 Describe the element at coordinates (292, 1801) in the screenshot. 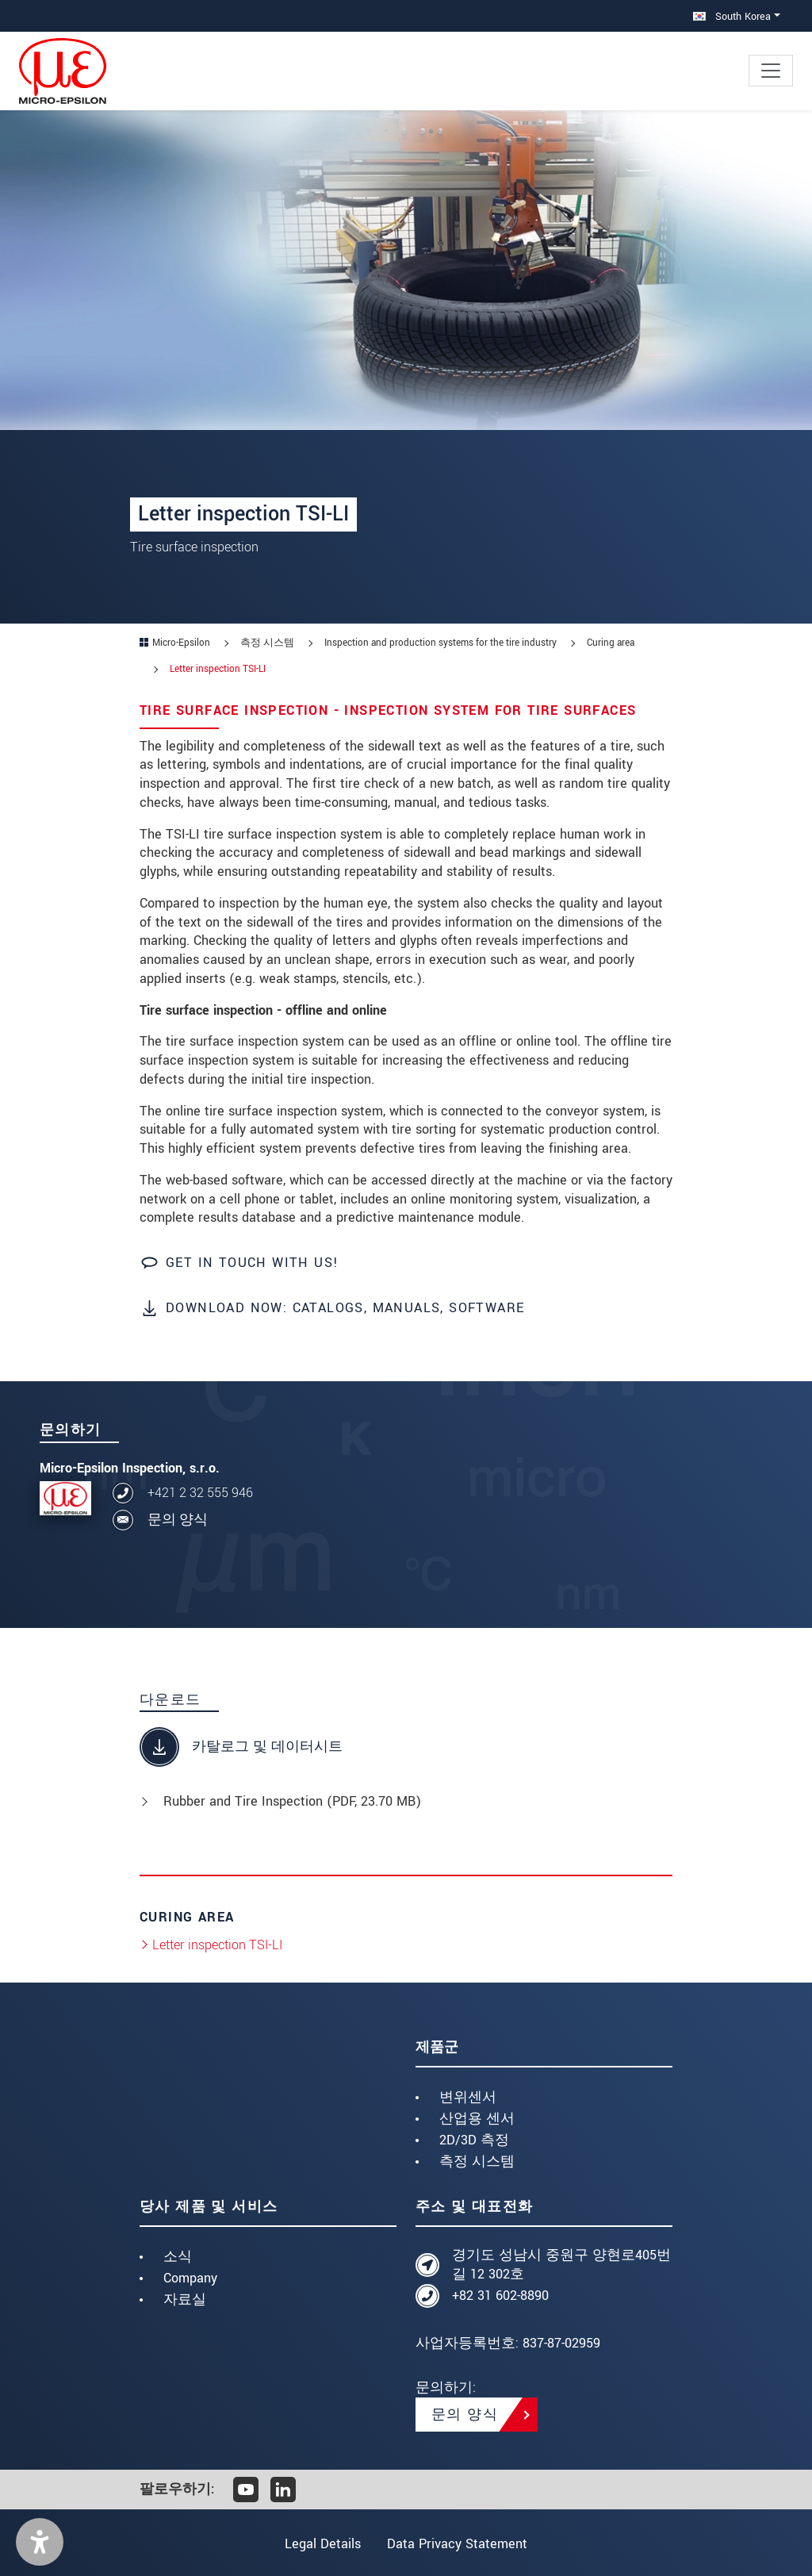

I see `Rubber and Tire Inspection (, 23.70 MB)` at that location.